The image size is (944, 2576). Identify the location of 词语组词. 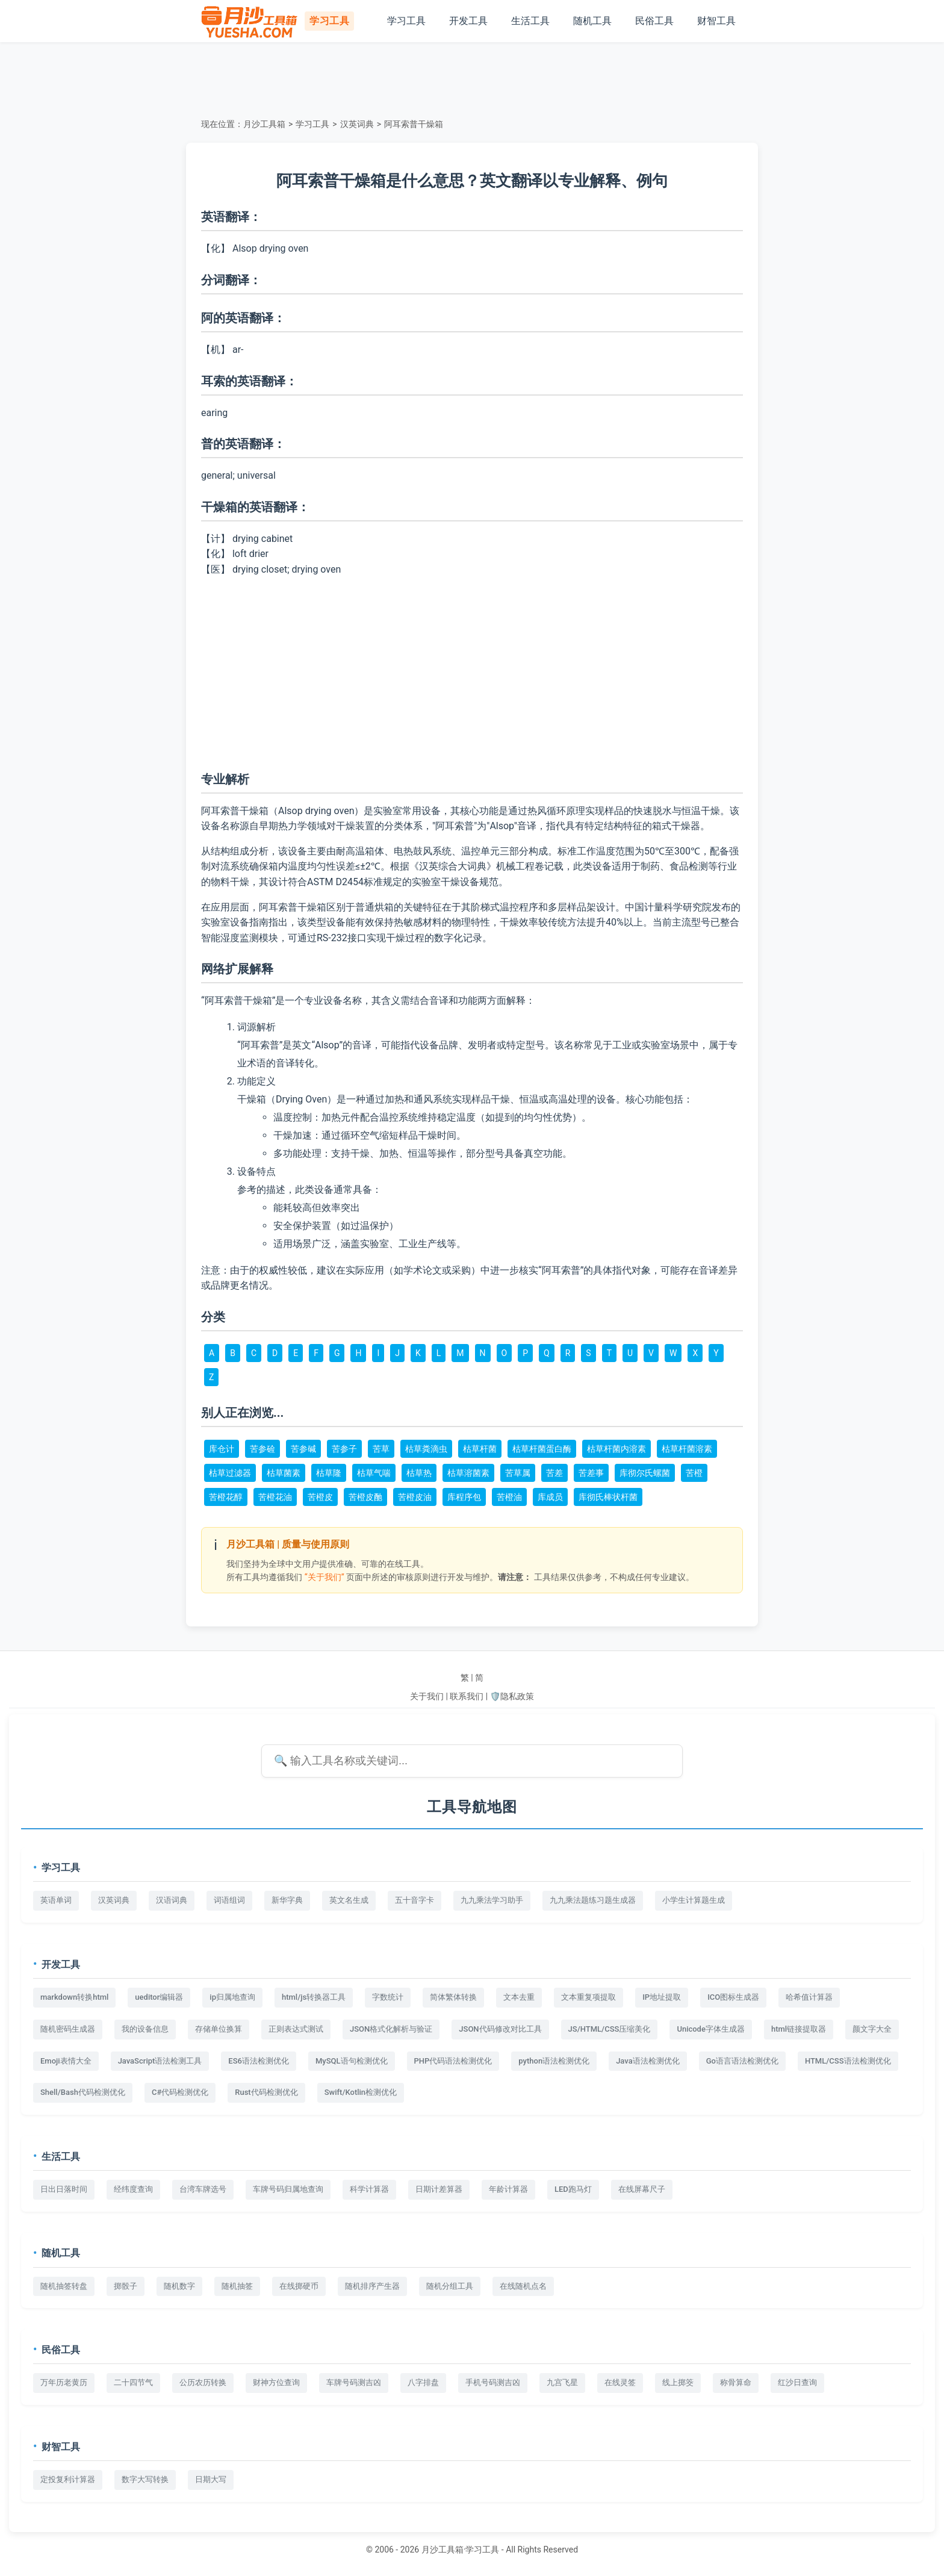
(229, 1900).